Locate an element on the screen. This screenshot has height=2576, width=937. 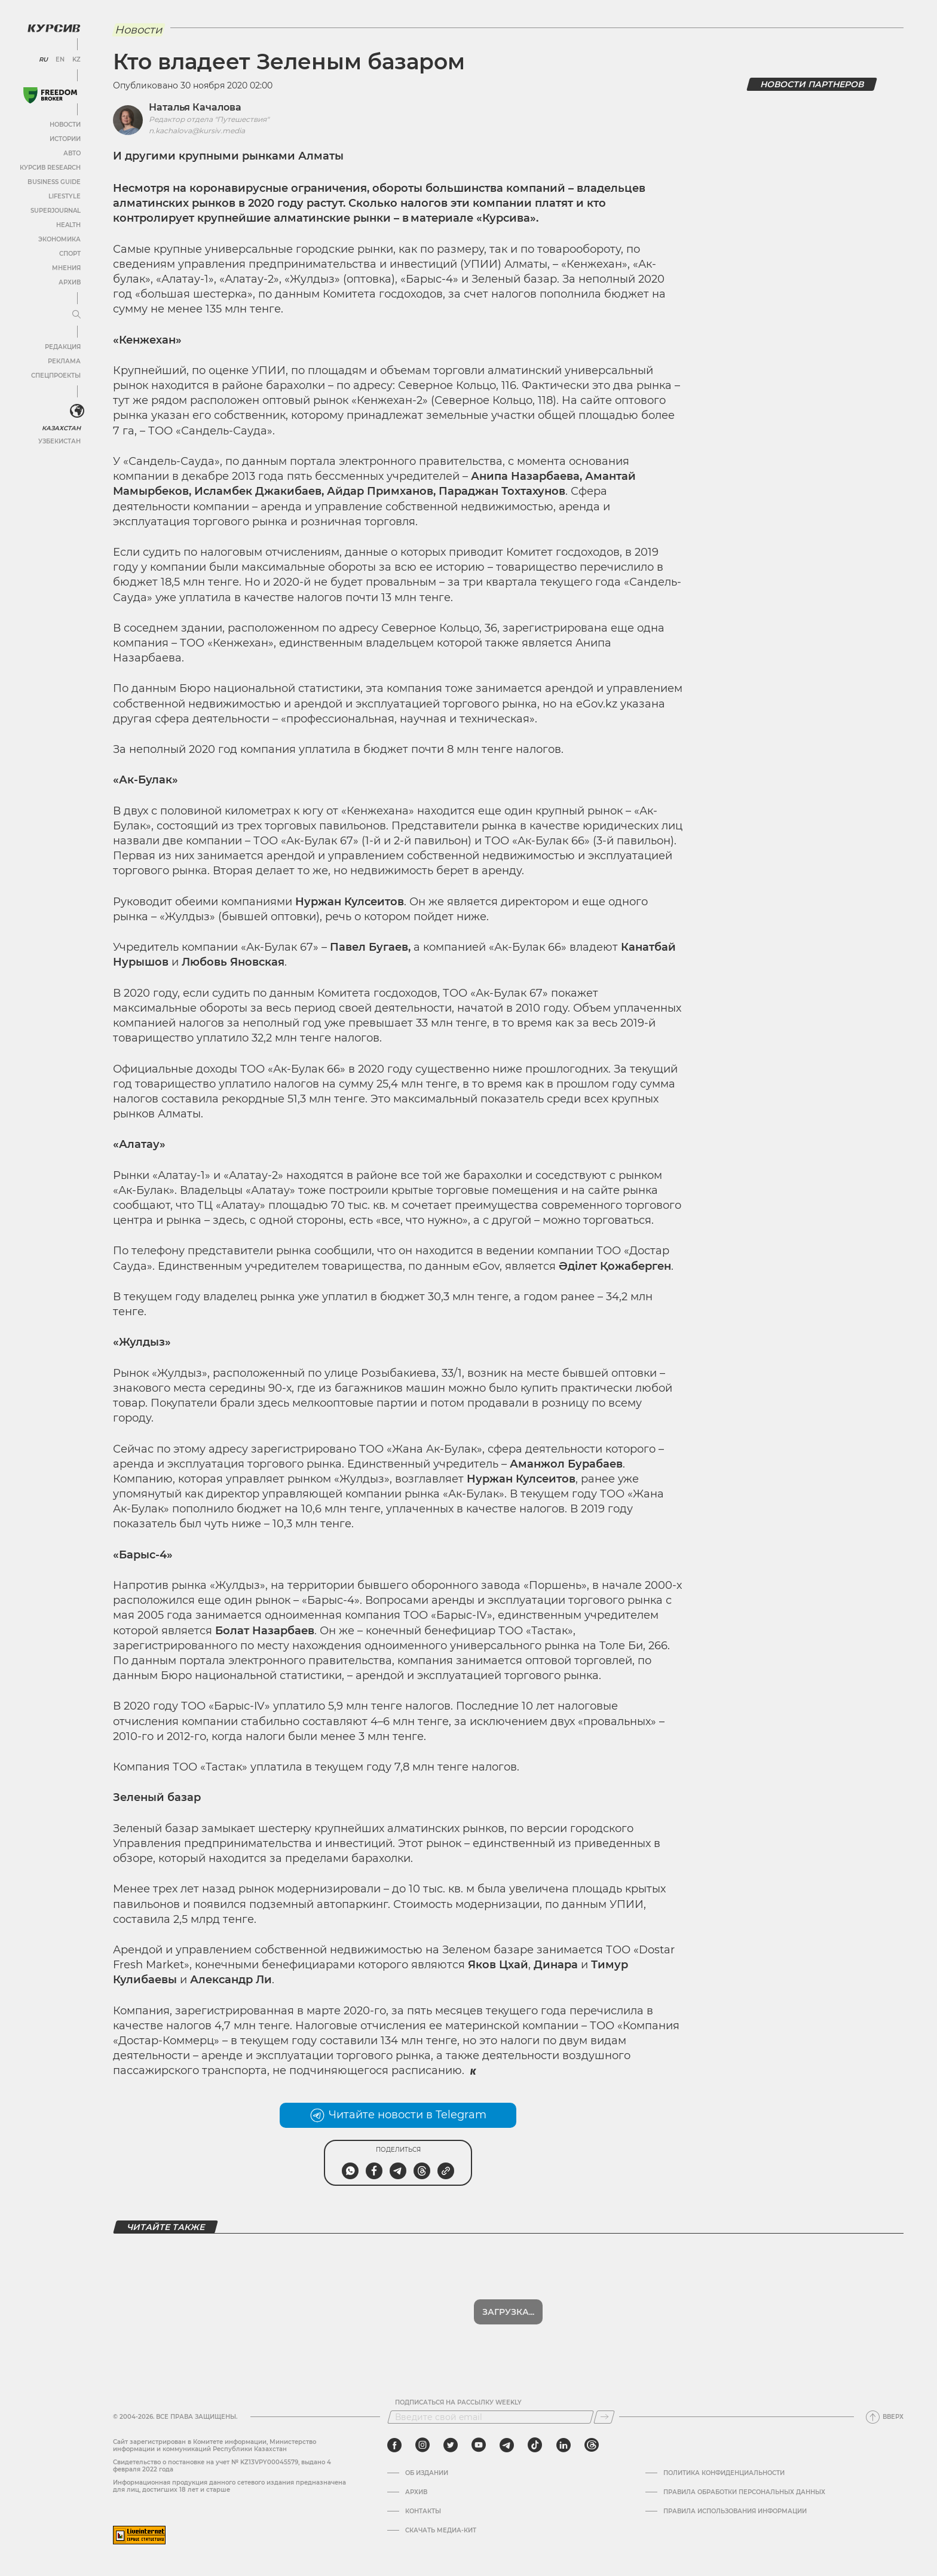
[instagram] is located at coordinates (422, 2445).